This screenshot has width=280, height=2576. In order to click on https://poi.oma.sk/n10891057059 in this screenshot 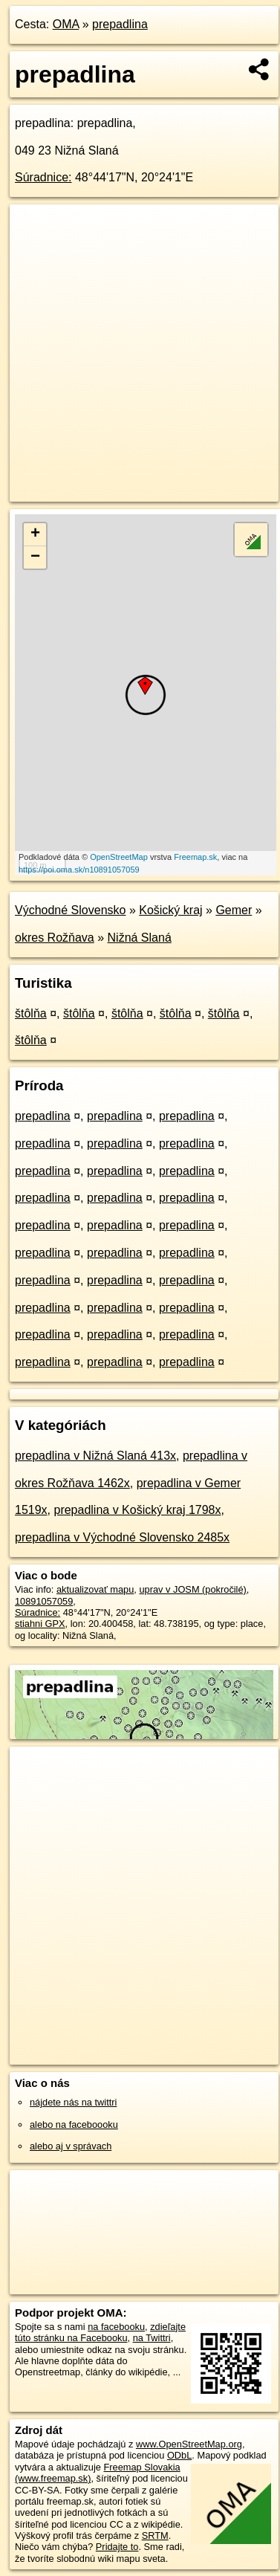, I will do `click(79, 869)`.